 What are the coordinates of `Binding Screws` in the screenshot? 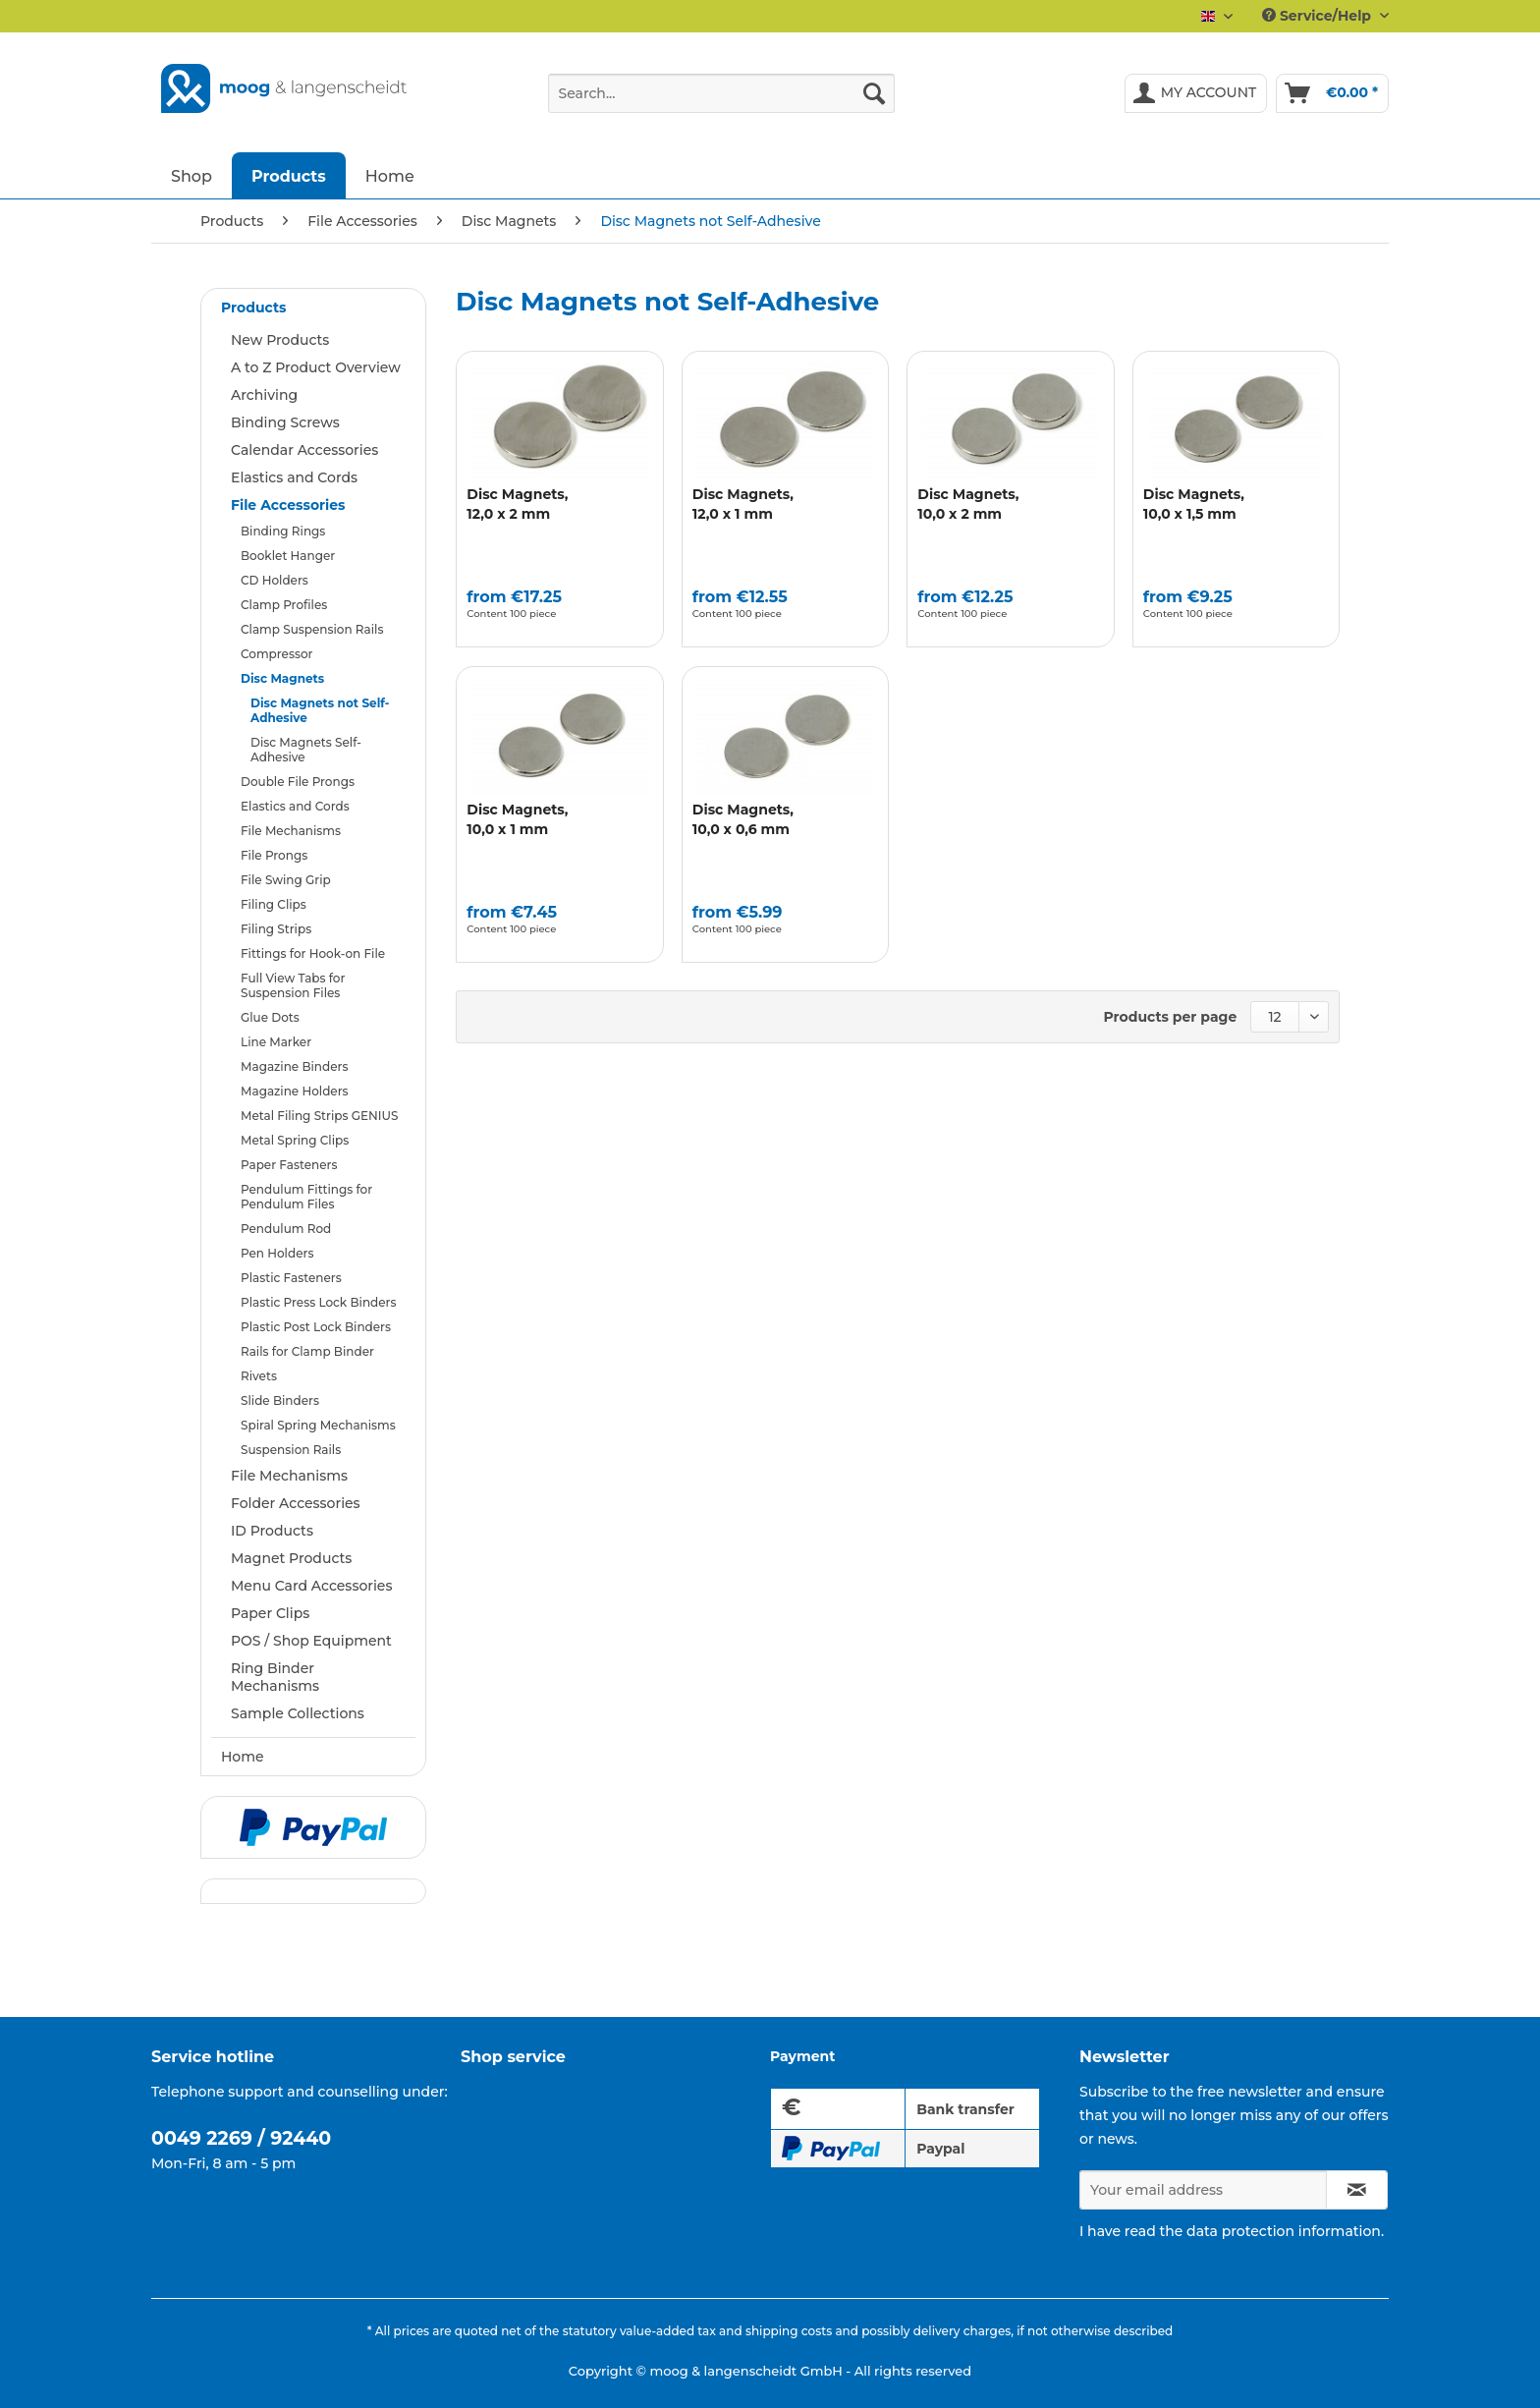 It's located at (285, 422).